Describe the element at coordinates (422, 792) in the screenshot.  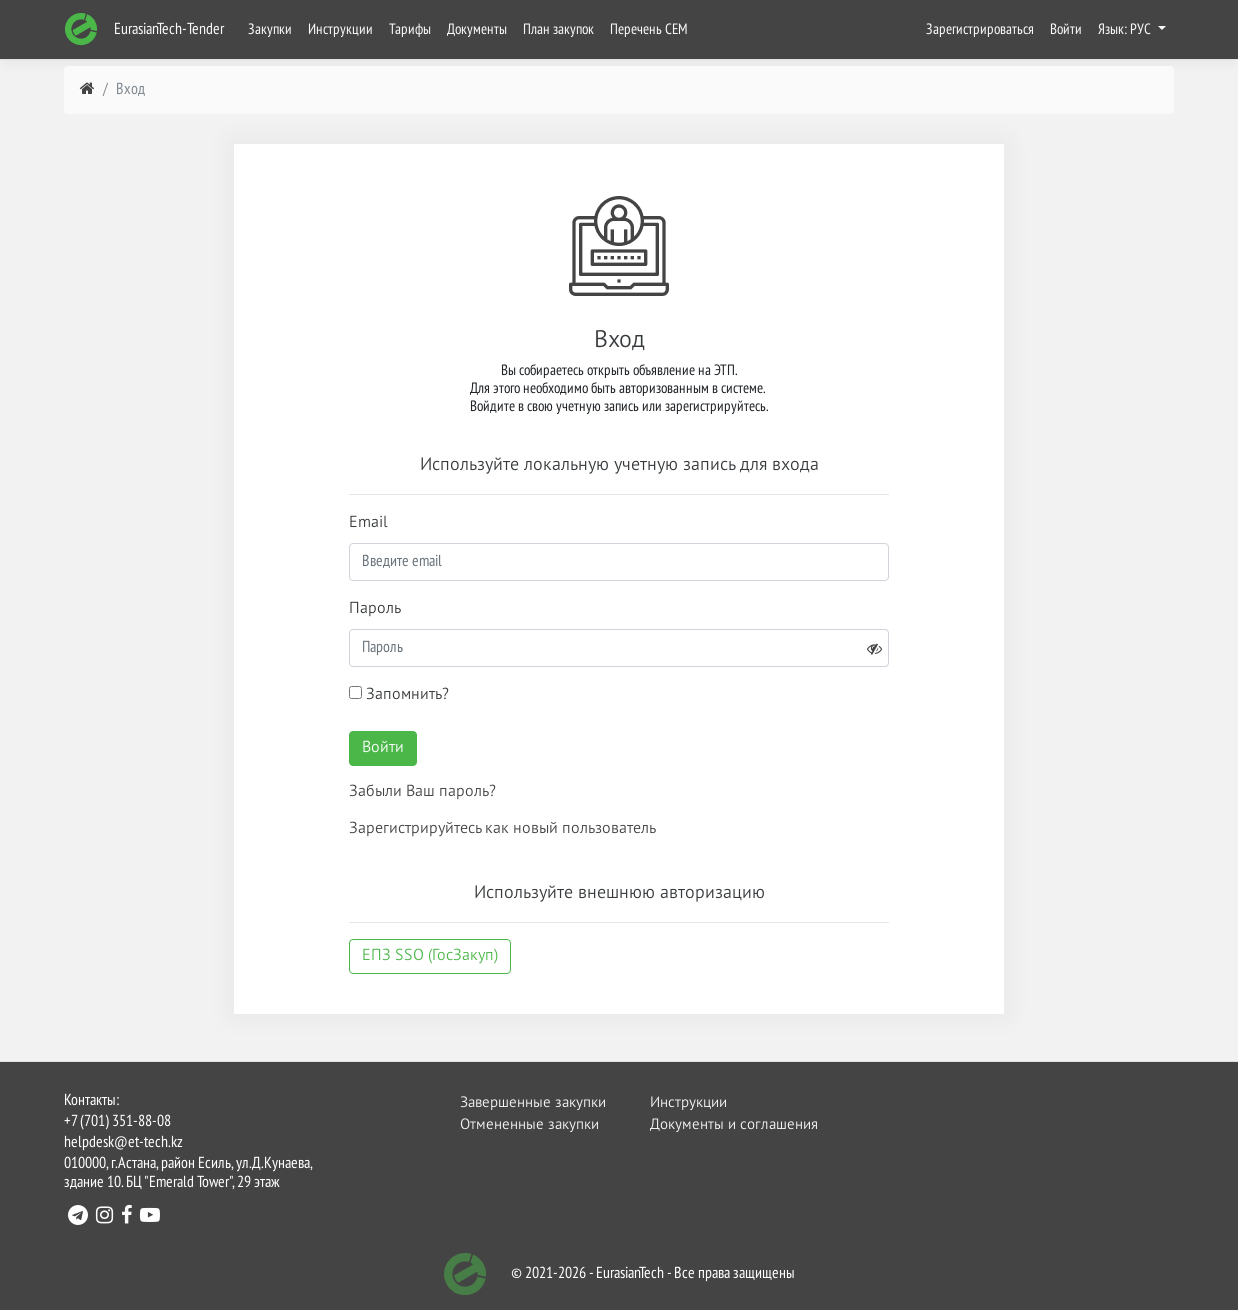
I see `Забыли Ваш пароль?` at that location.